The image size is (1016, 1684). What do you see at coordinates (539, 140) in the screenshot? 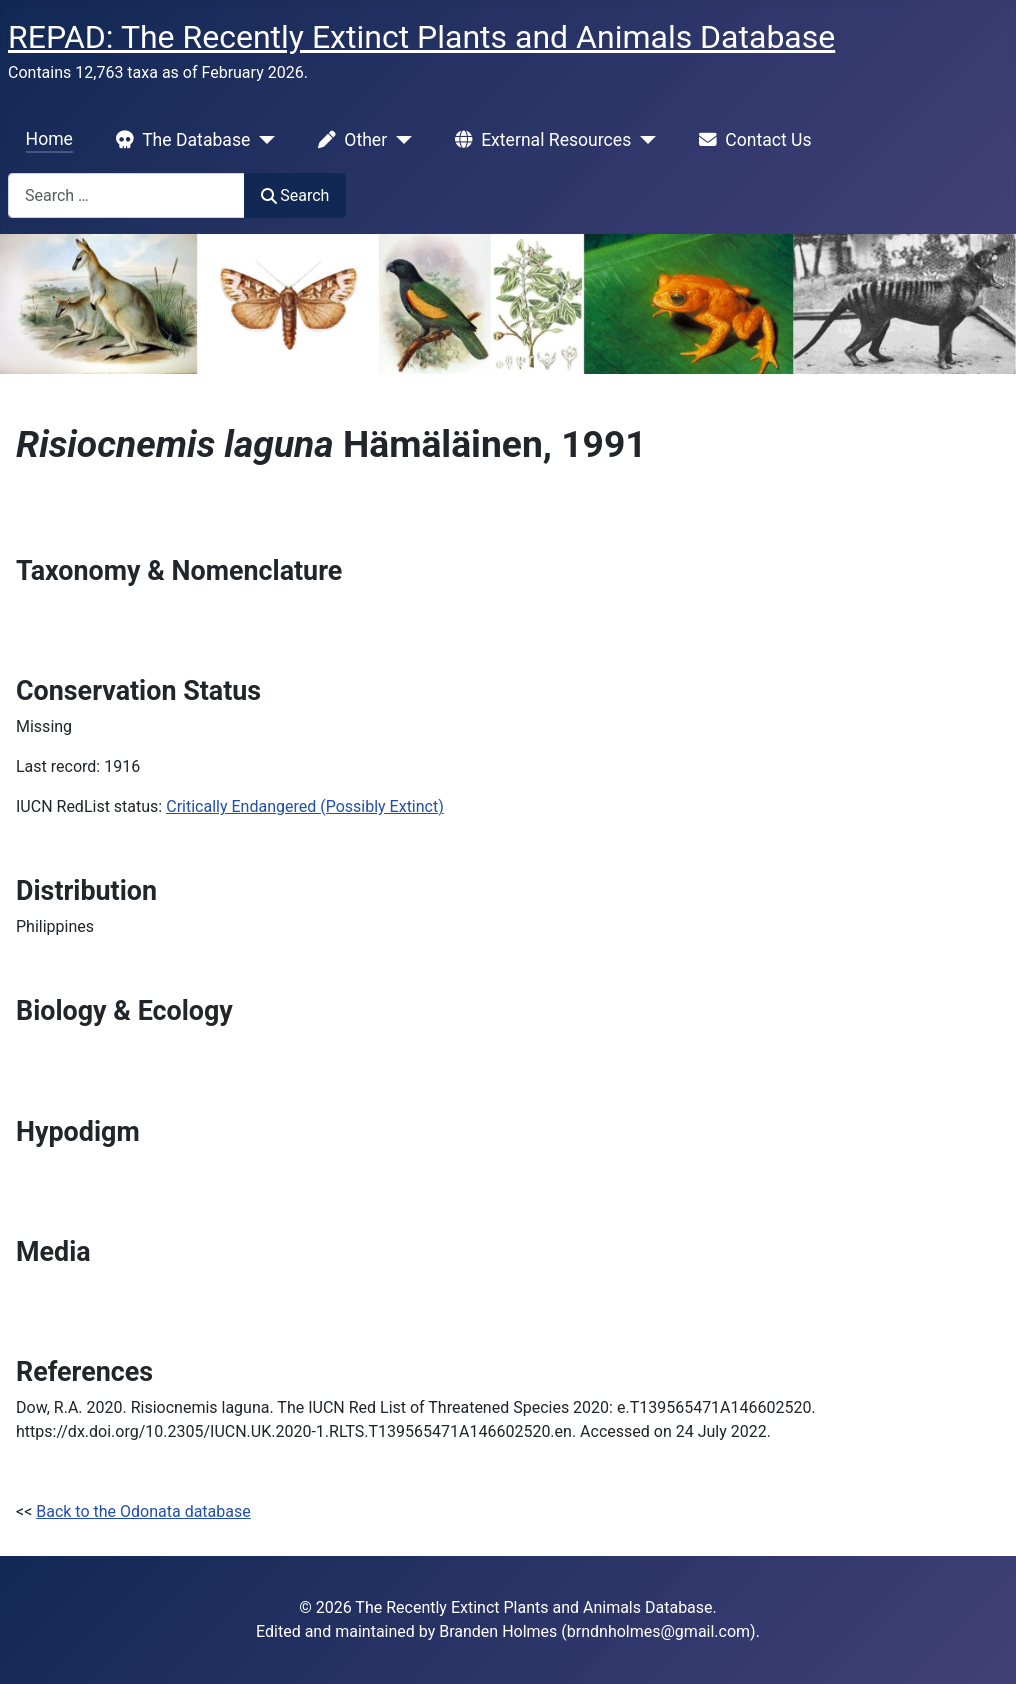
I see `External Resources` at bounding box center [539, 140].